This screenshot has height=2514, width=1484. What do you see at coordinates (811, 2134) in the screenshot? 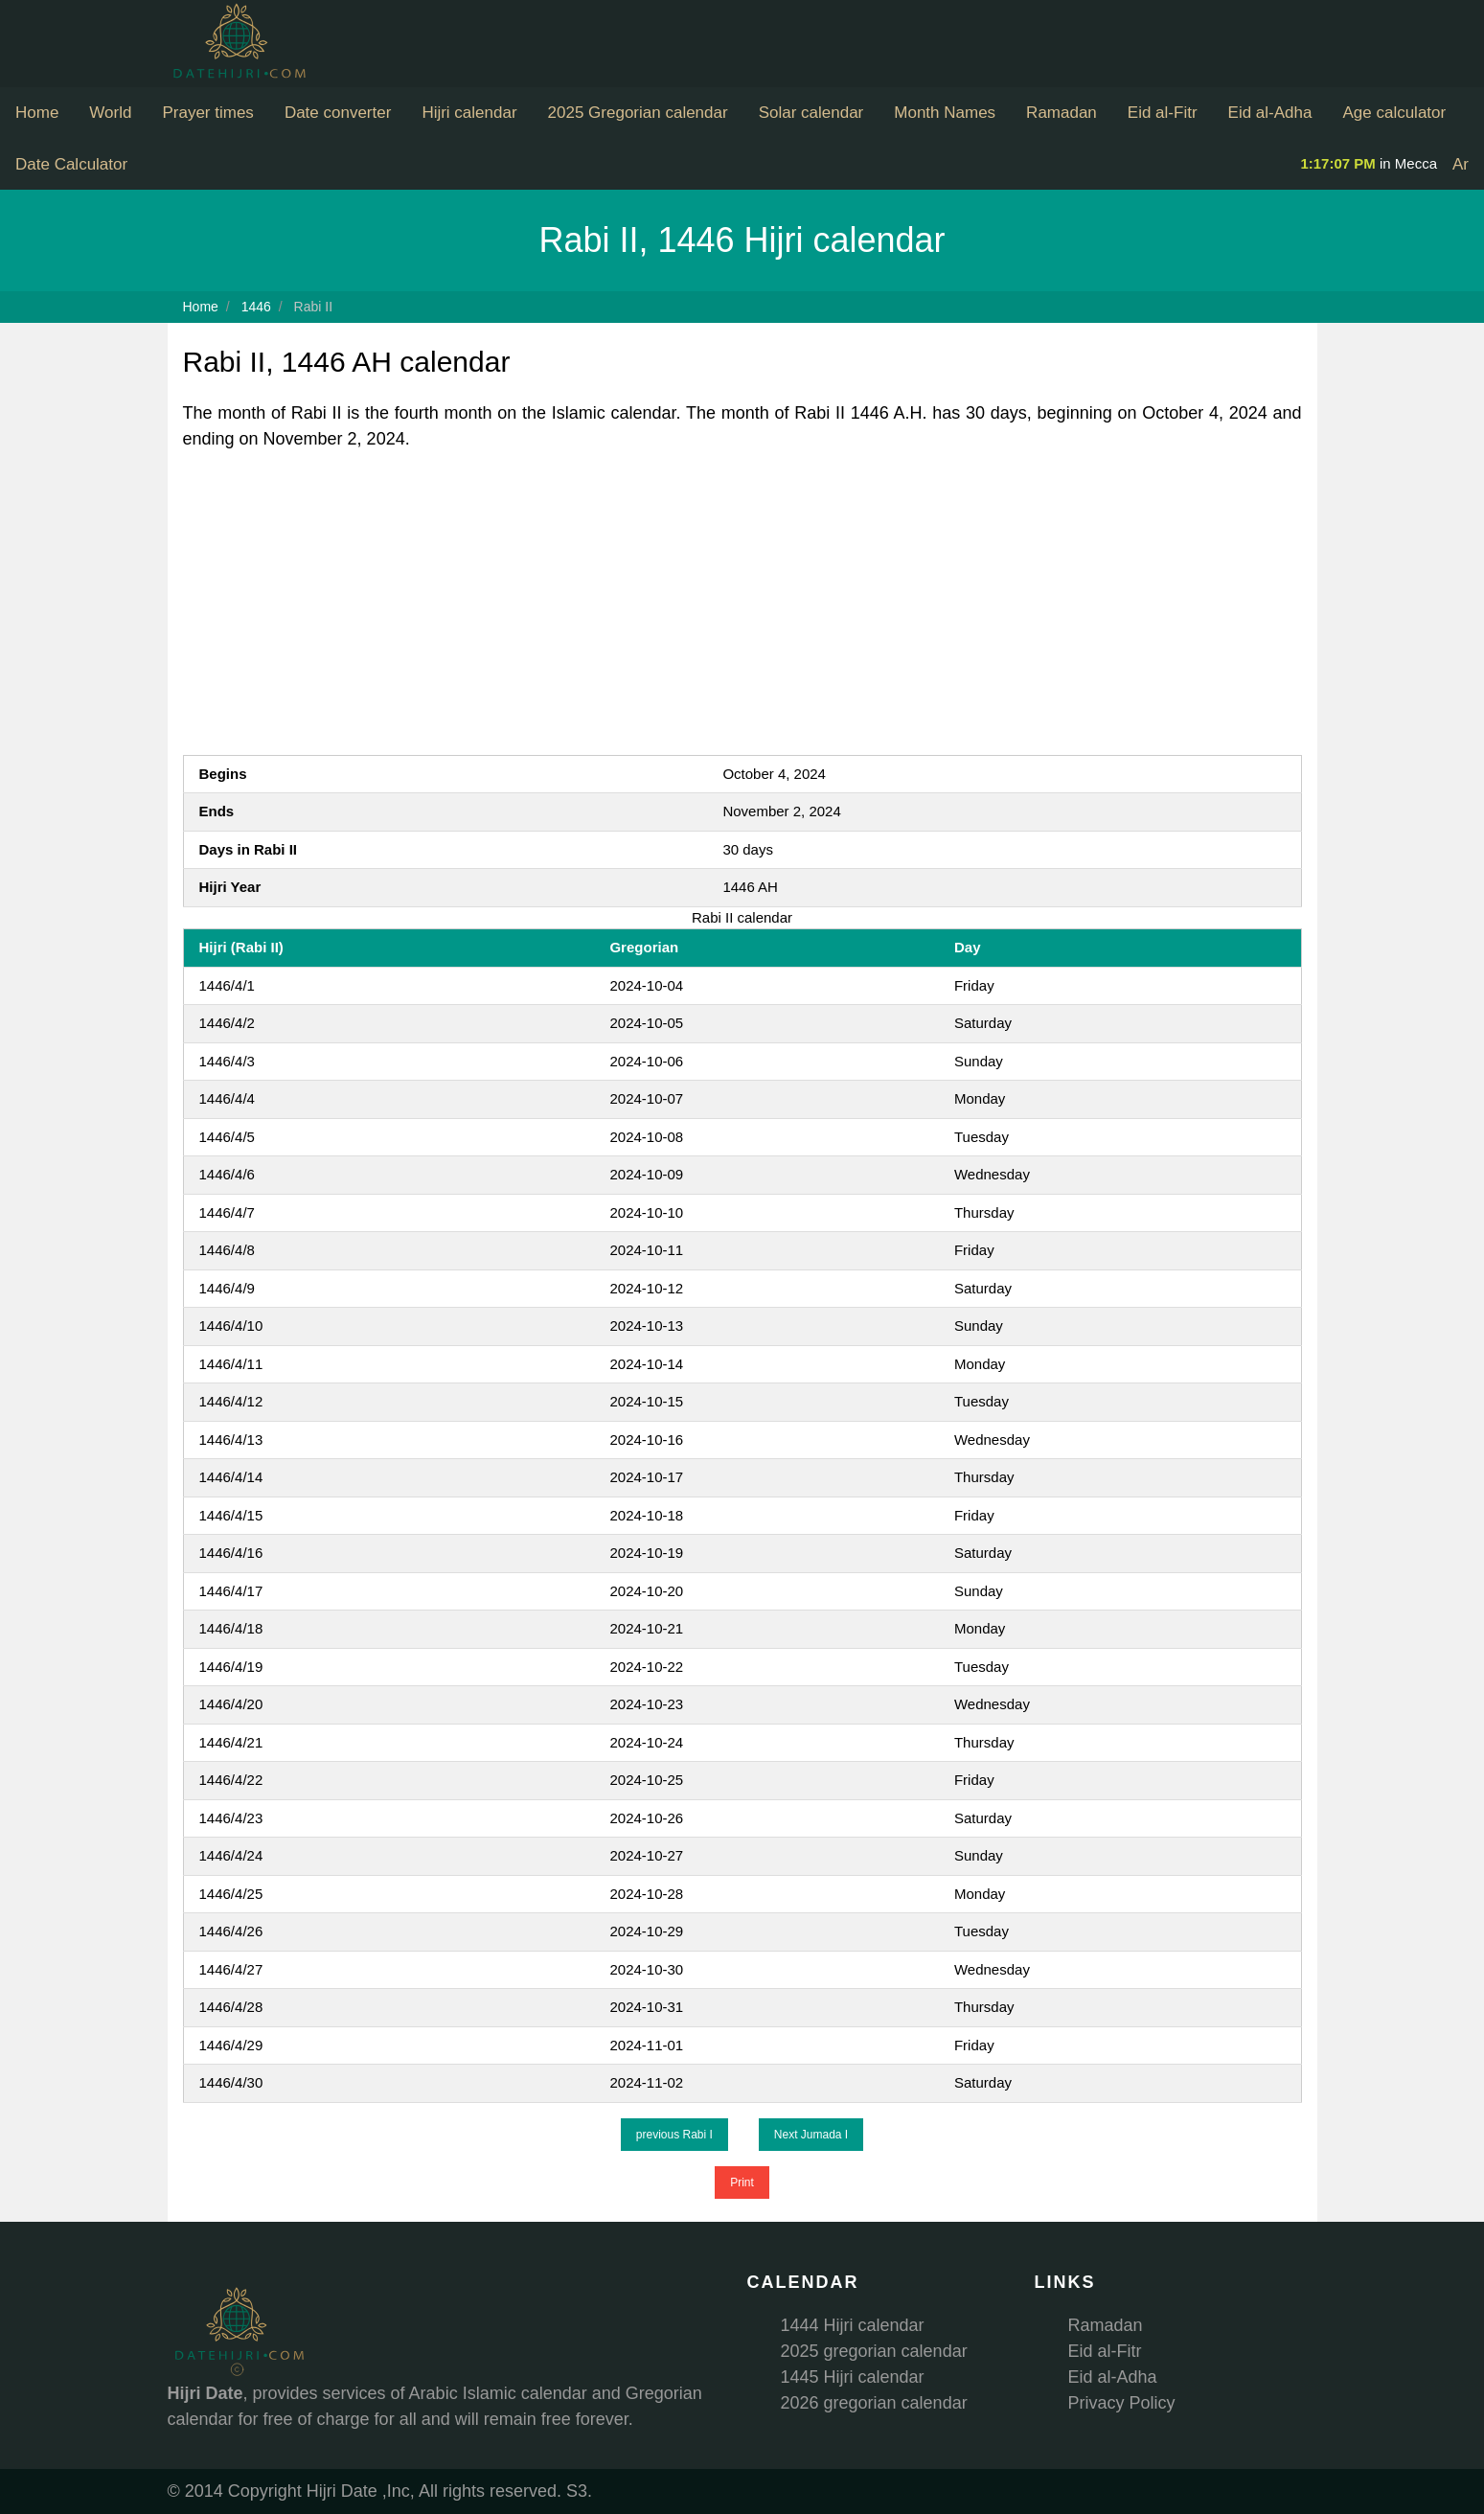
I see `Next Jumada I` at bounding box center [811, 2134].